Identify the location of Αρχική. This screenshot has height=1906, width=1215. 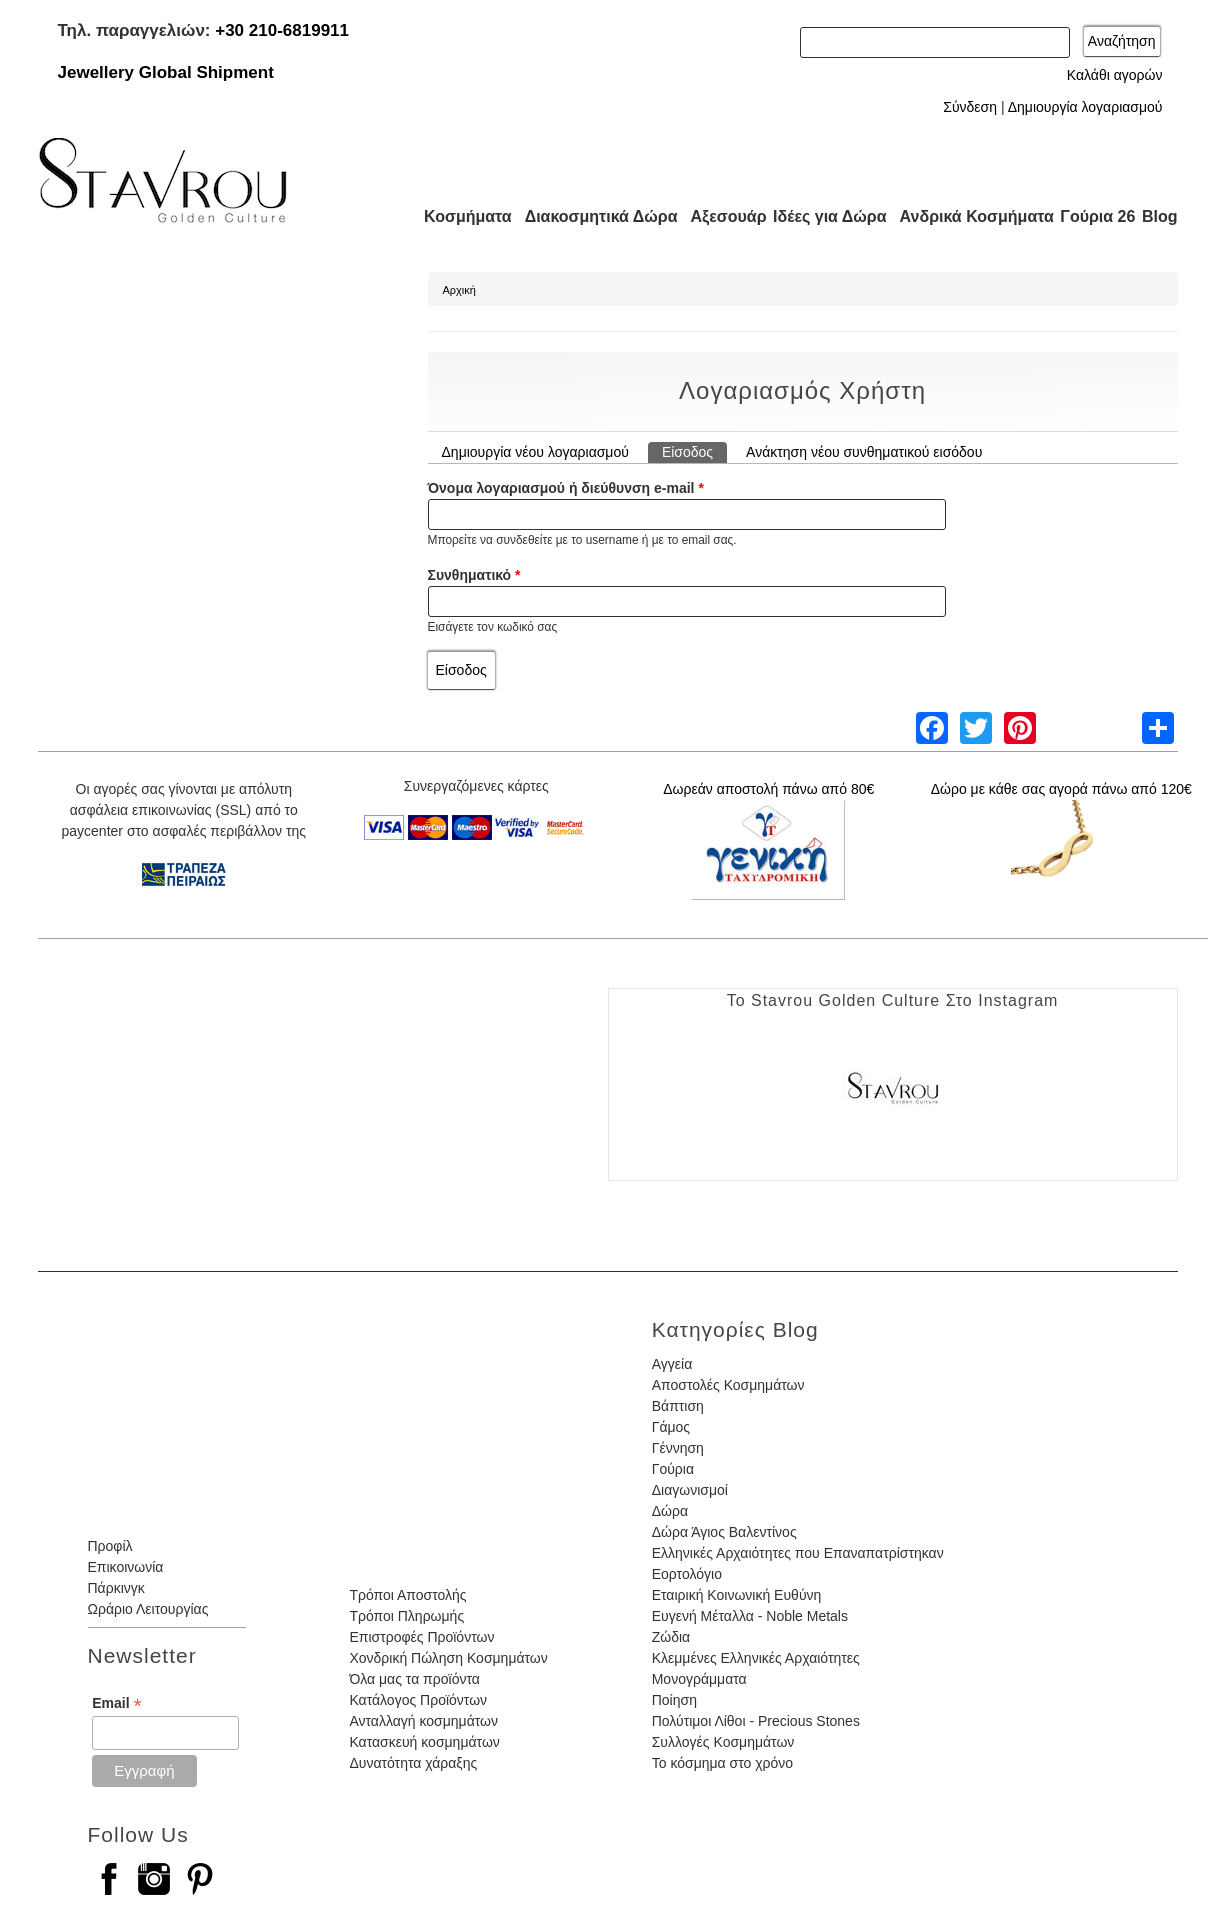
(459, 290).